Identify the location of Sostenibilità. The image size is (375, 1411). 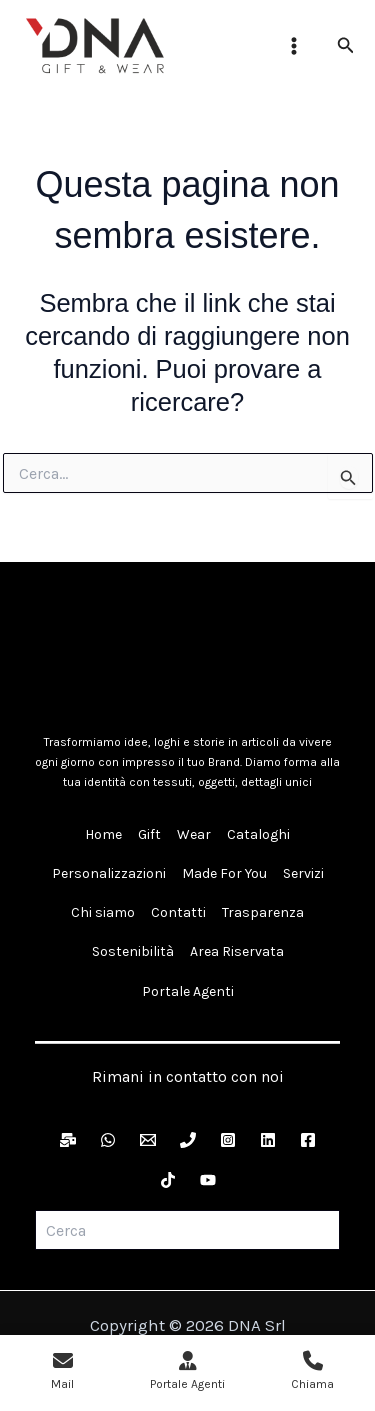
(133, 951).